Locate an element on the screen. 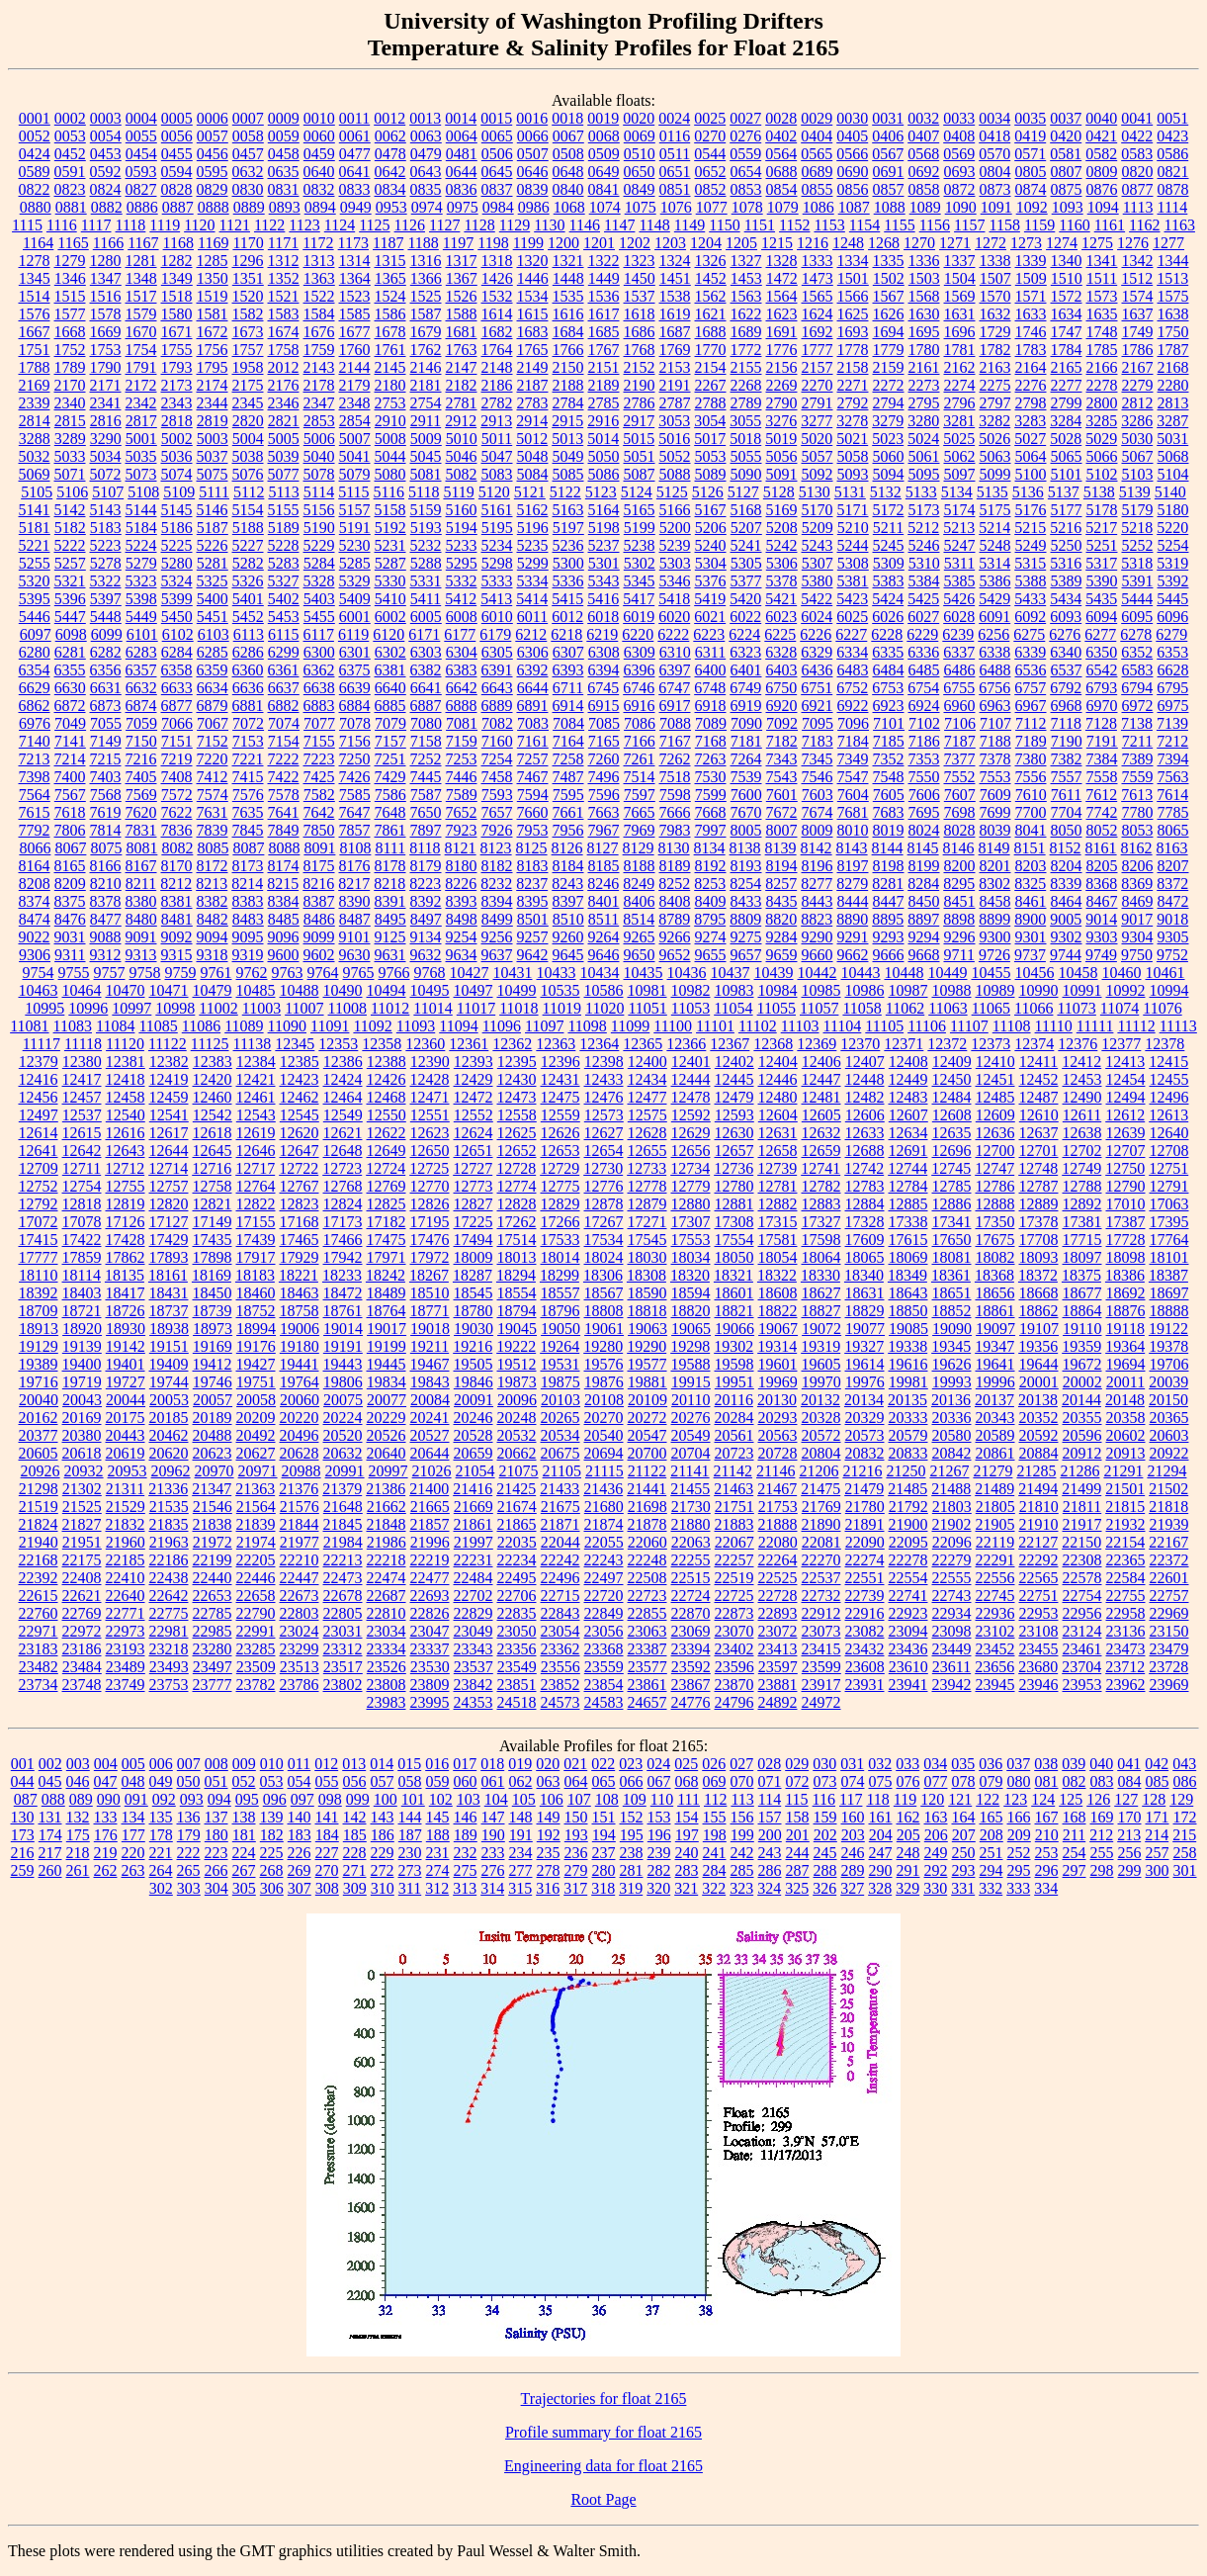 The image size is (1207, 2576). 11053 is located at coordinates (690, 1008).